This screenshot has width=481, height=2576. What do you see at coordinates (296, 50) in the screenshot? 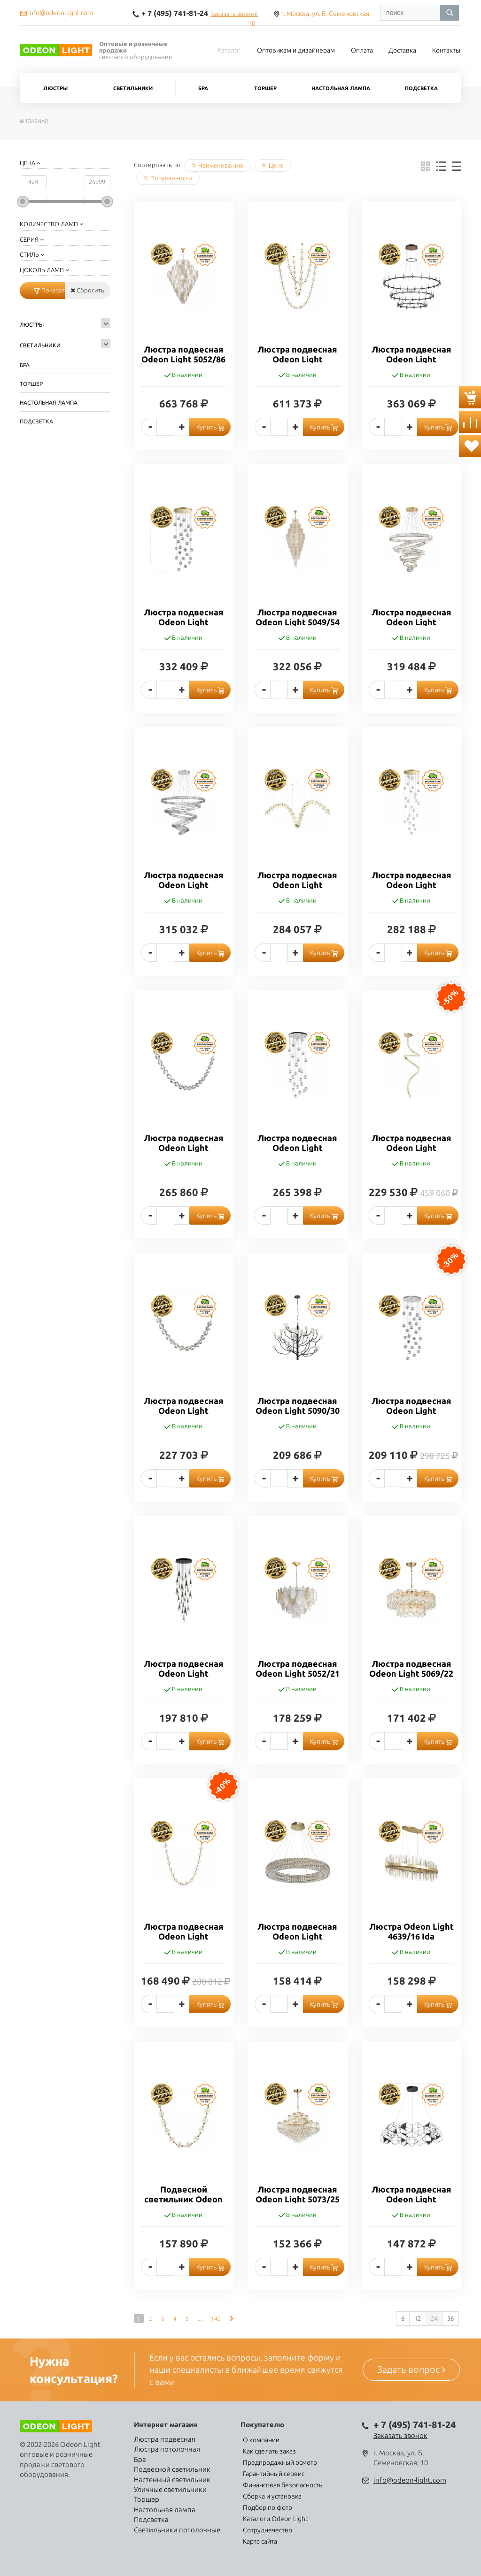
I see `Оптовикам и дизайнерам` at bounding box center [296, 50].